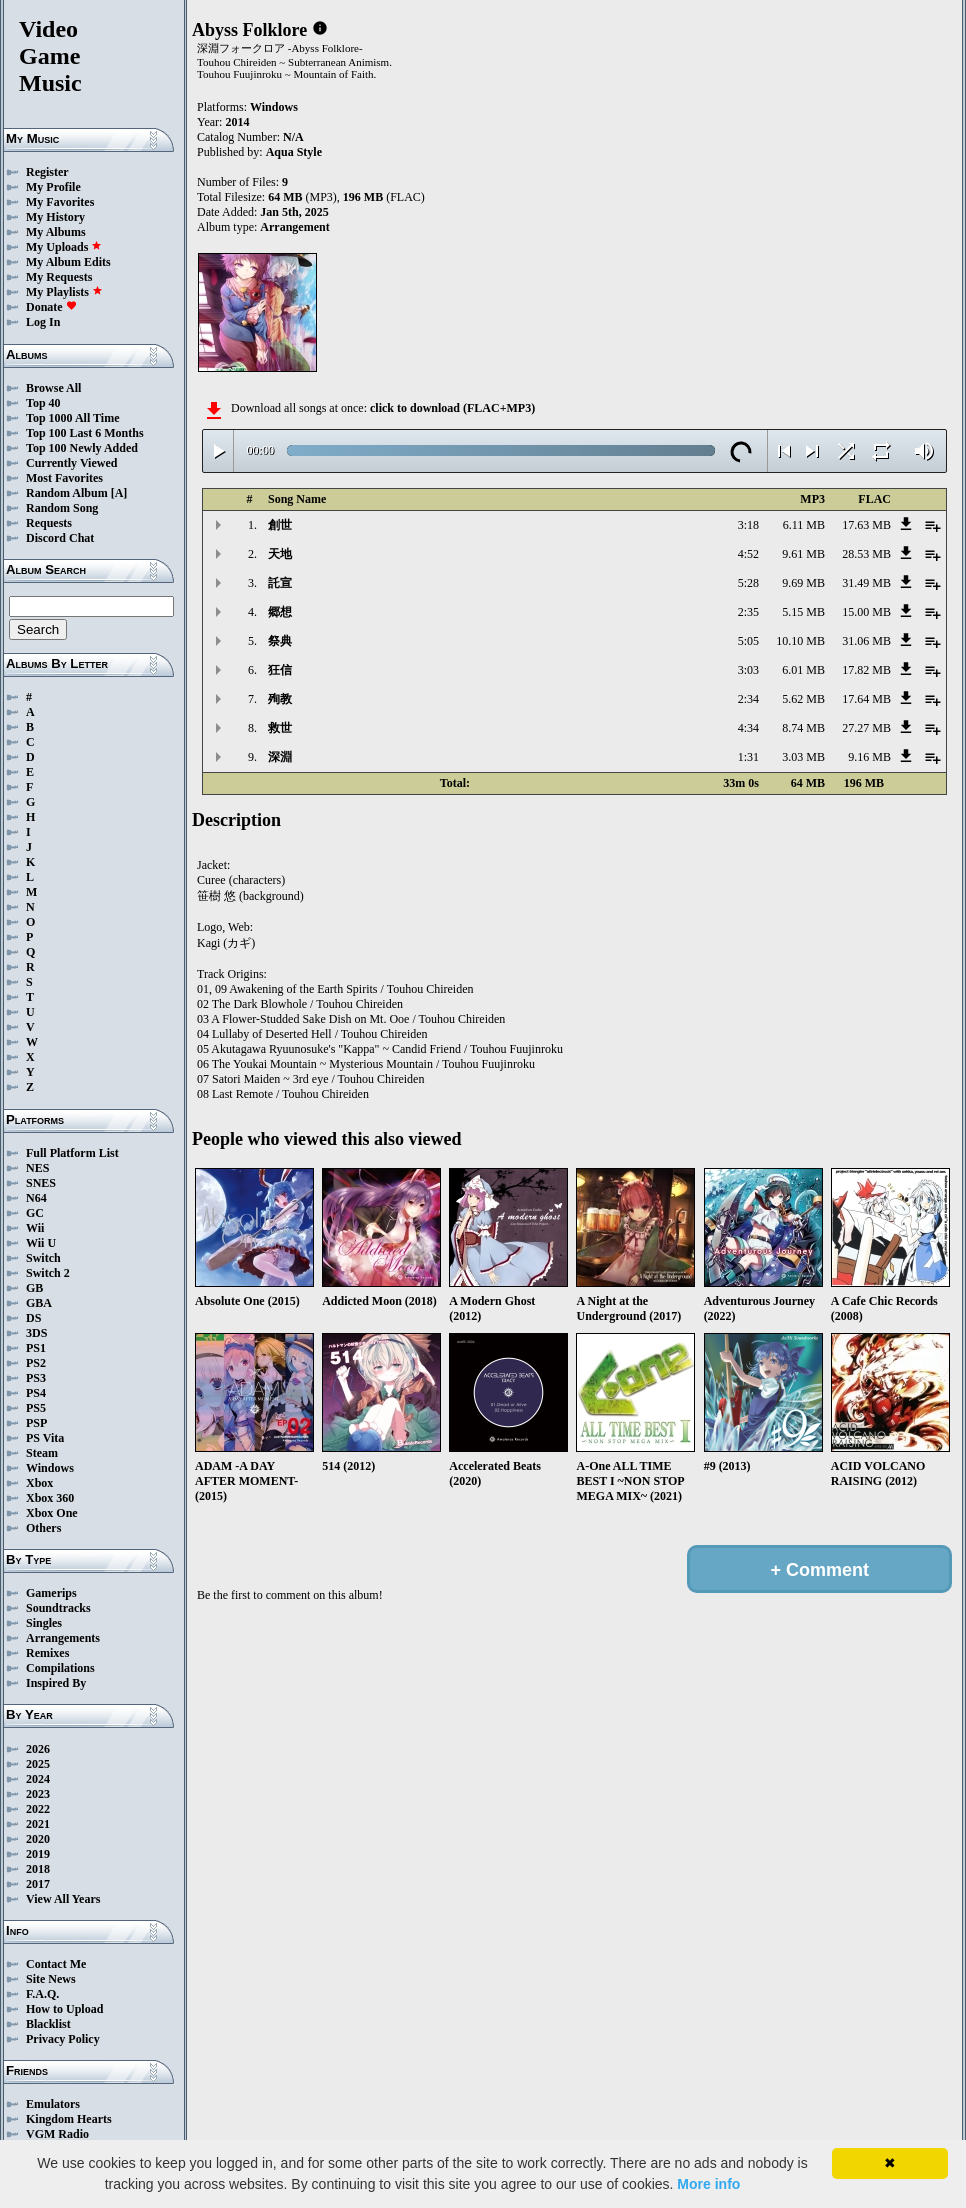  What do you see at coordinates (866, 670) in the screenshot?
I see `17.82 MB` at bounding box center [866, 670].